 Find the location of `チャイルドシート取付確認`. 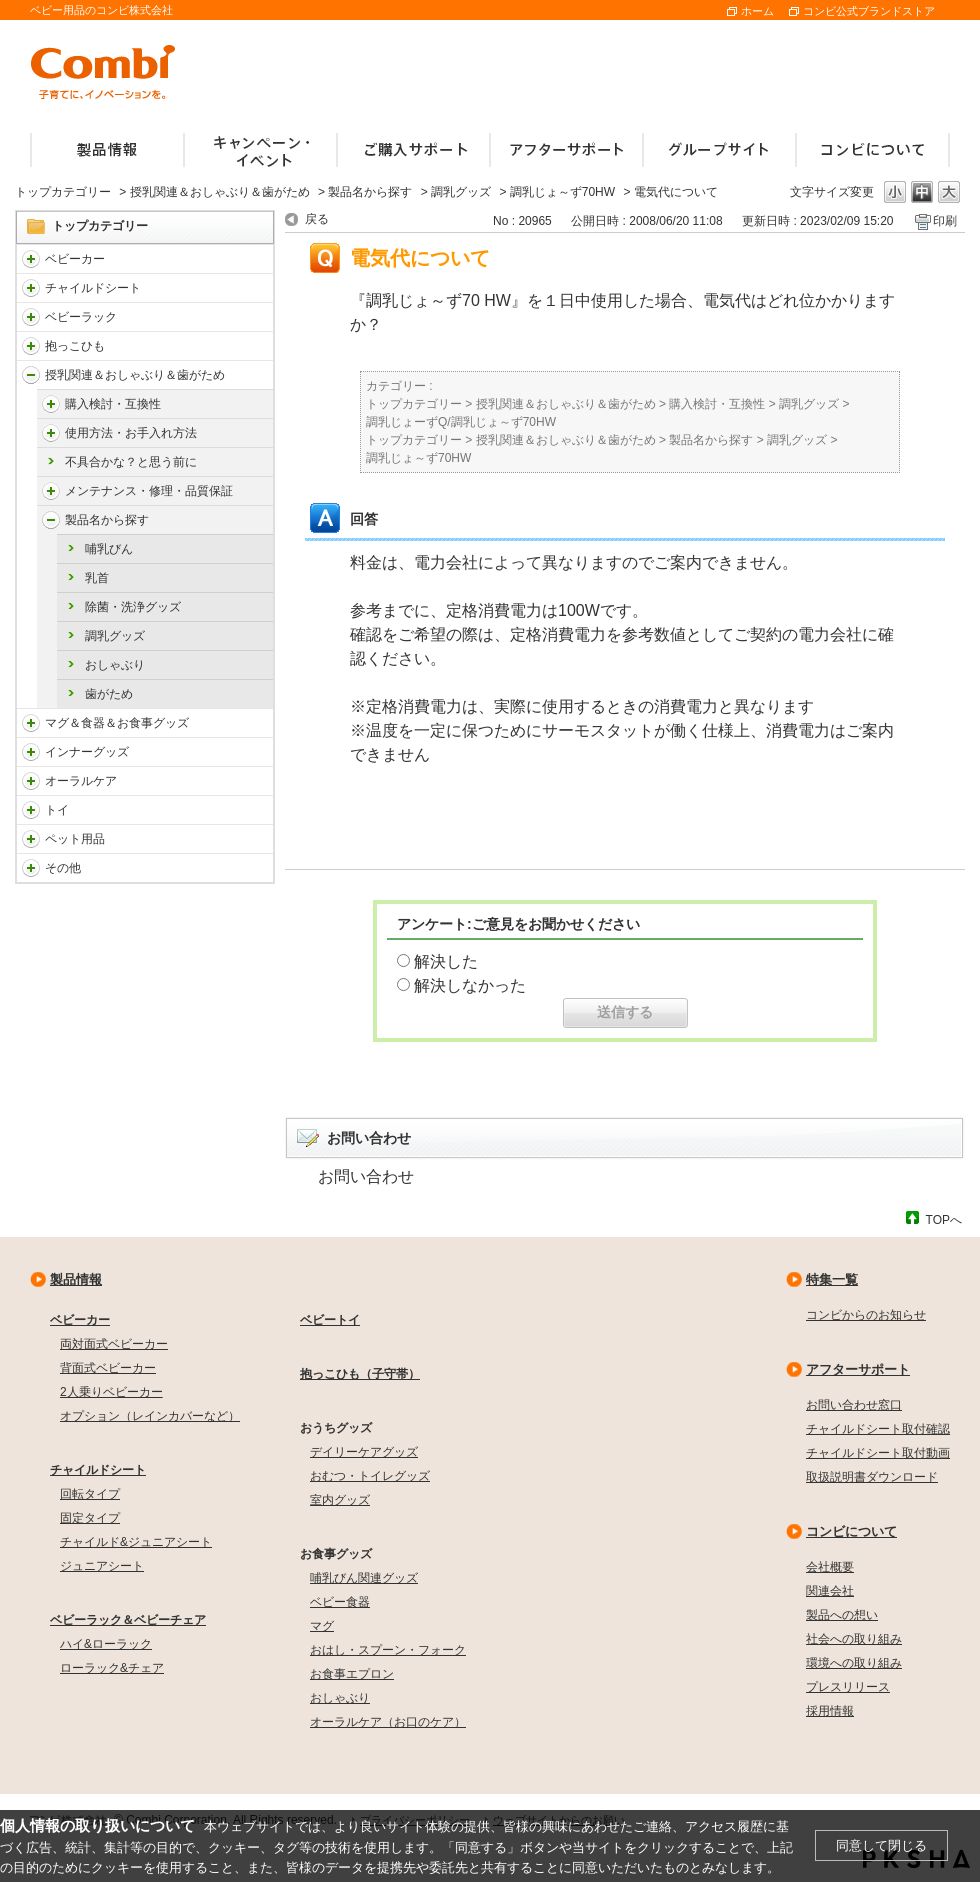

チャイルドシート取付確認 is located at coordinates (878, 1429).